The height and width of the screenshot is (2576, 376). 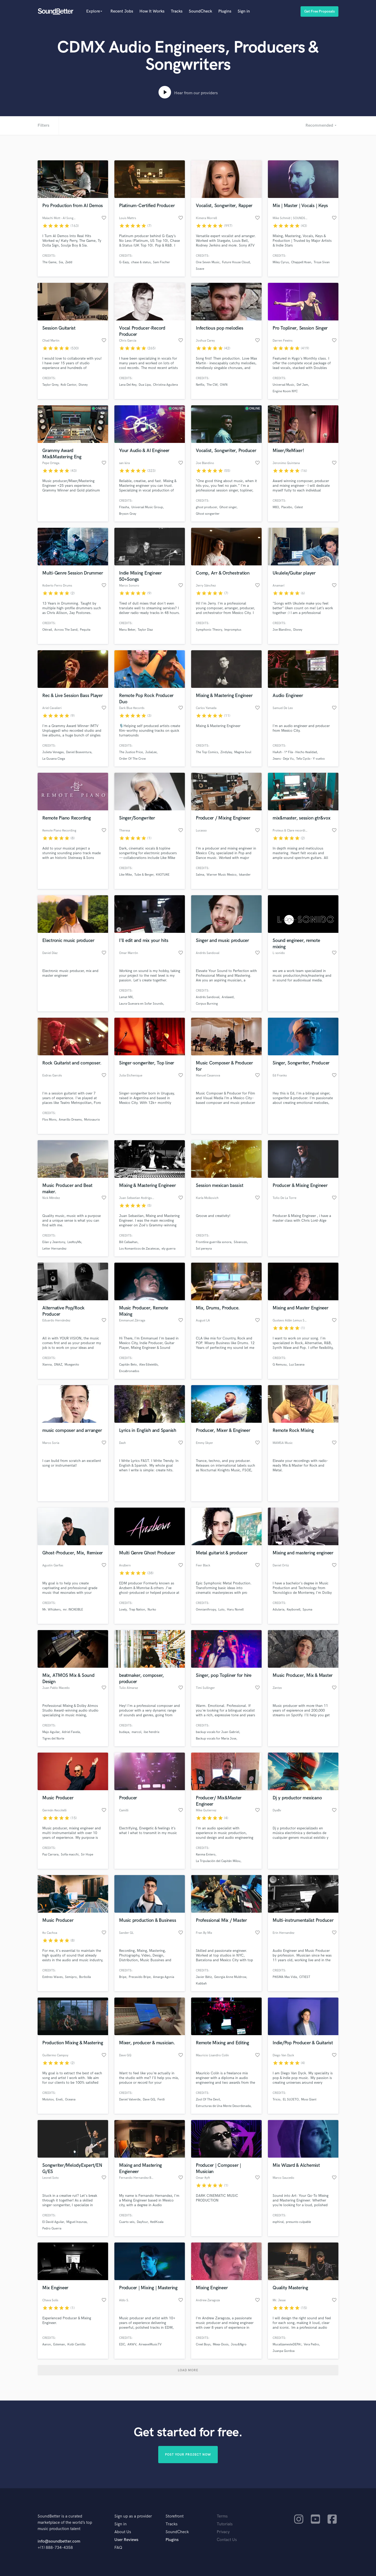 I want to click on esphiral, so click(x=278, y=2222).